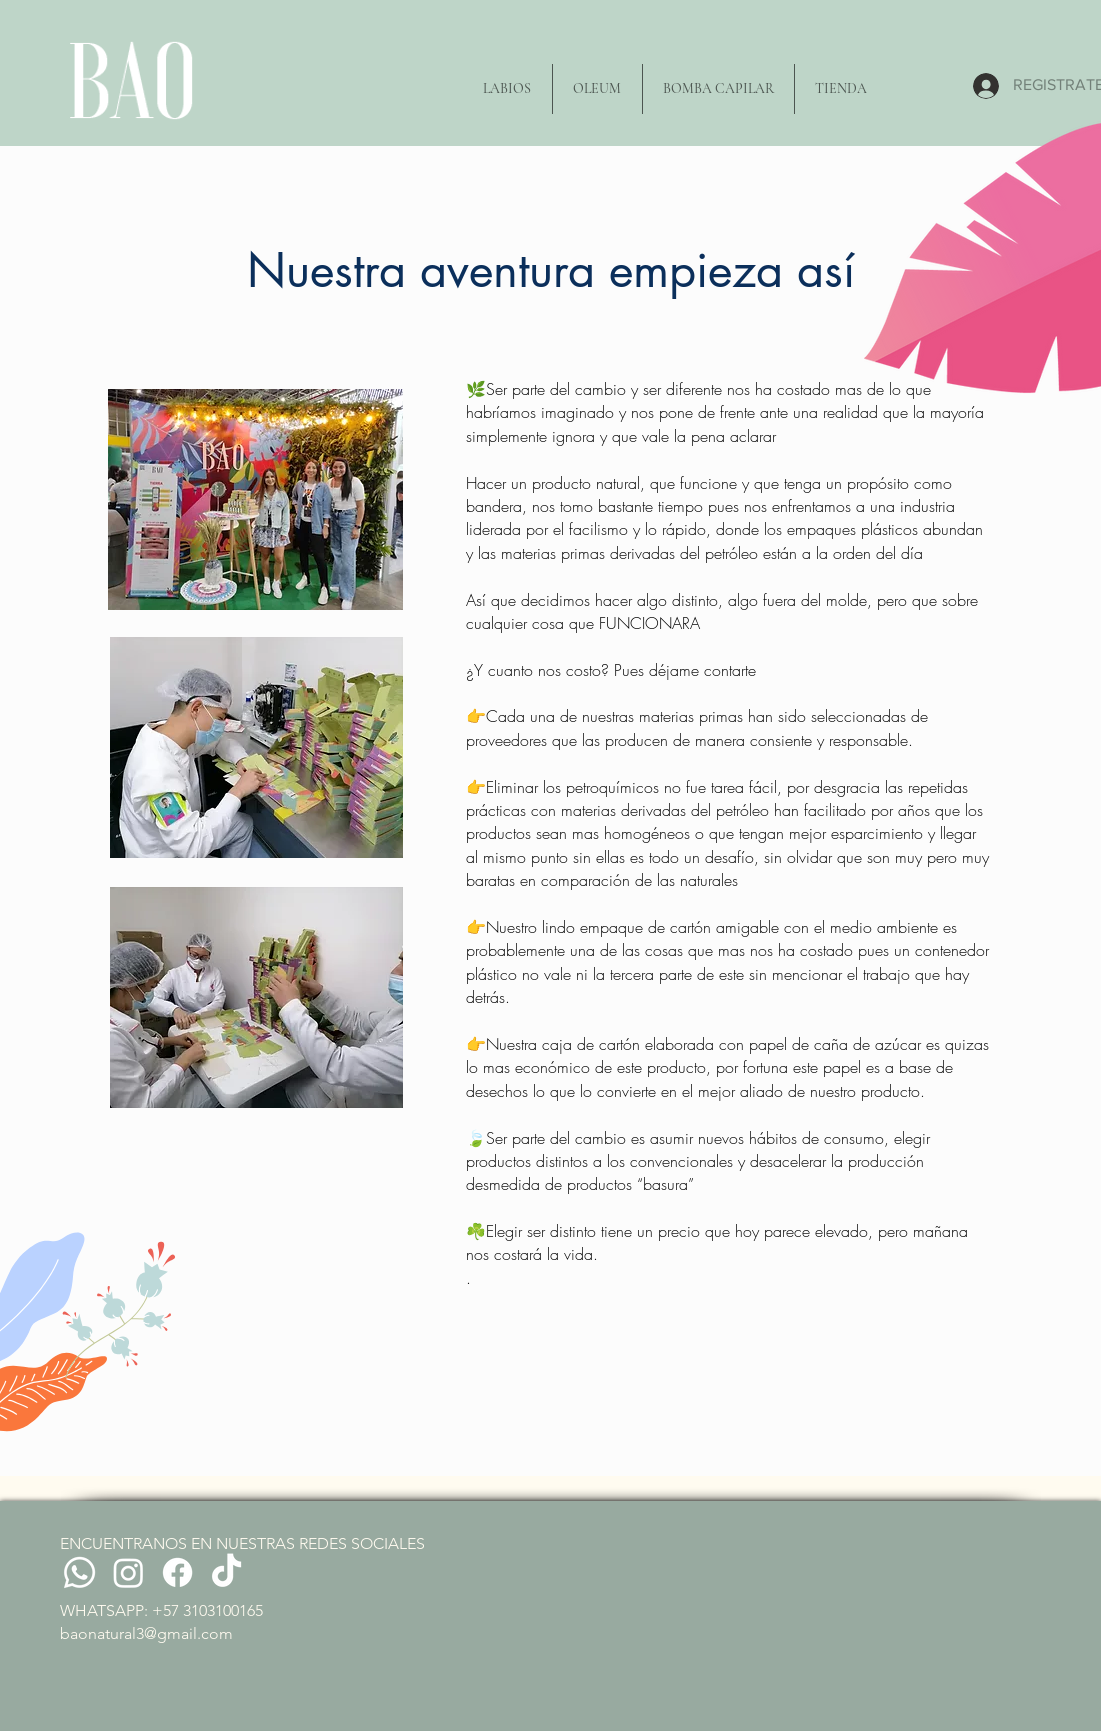  What do you see at coordinates (177, 1572) in the screenshot?
I see `[Facebook]` at bounding box center [177, 1572].